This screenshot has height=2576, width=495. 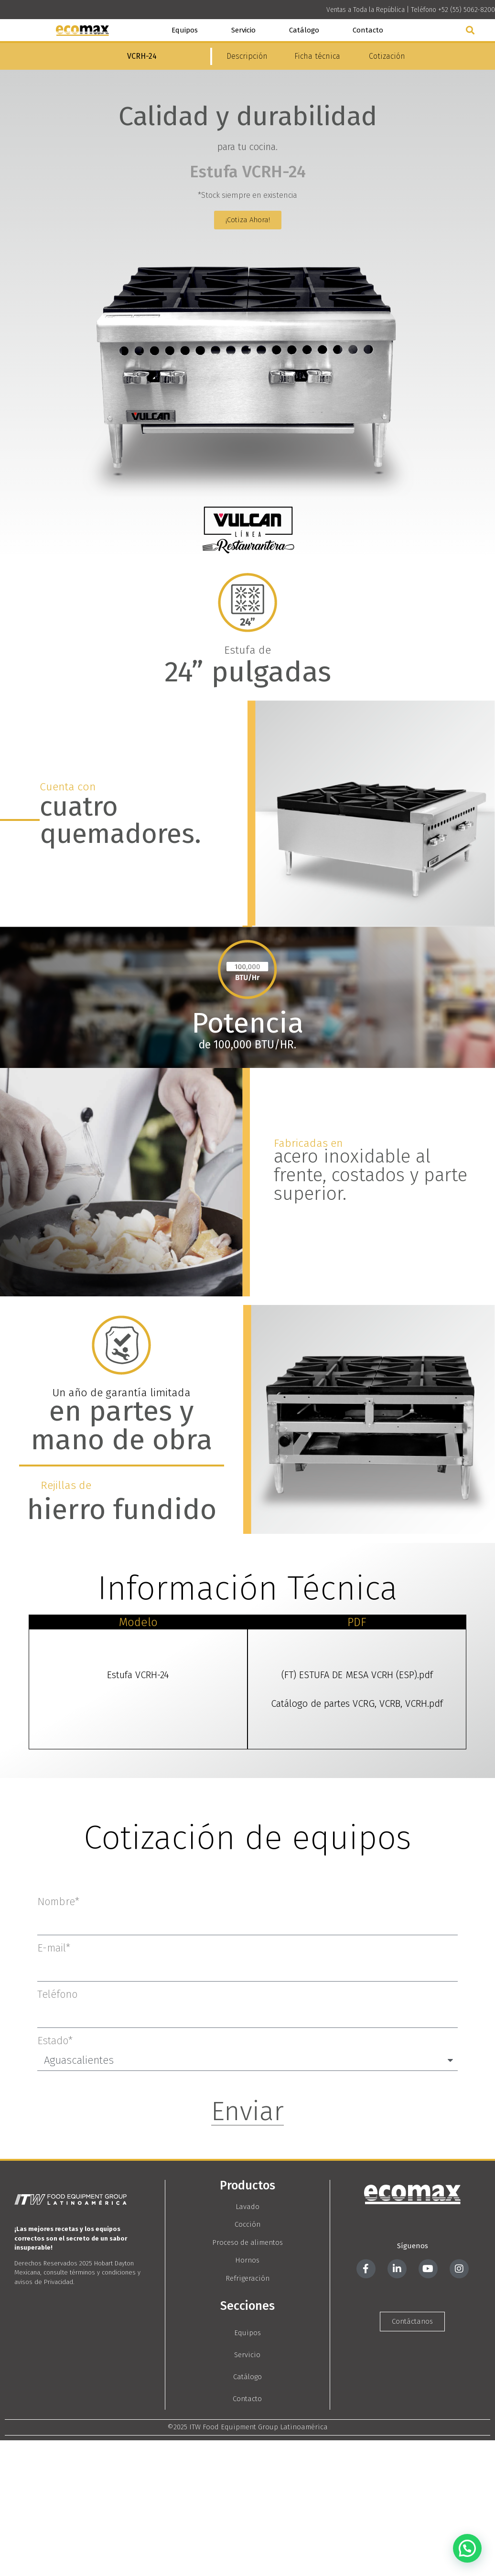 What do you see at coordinates (470, 30) in the screenshot?
I see `[button]` at bounding box center [470, 30].